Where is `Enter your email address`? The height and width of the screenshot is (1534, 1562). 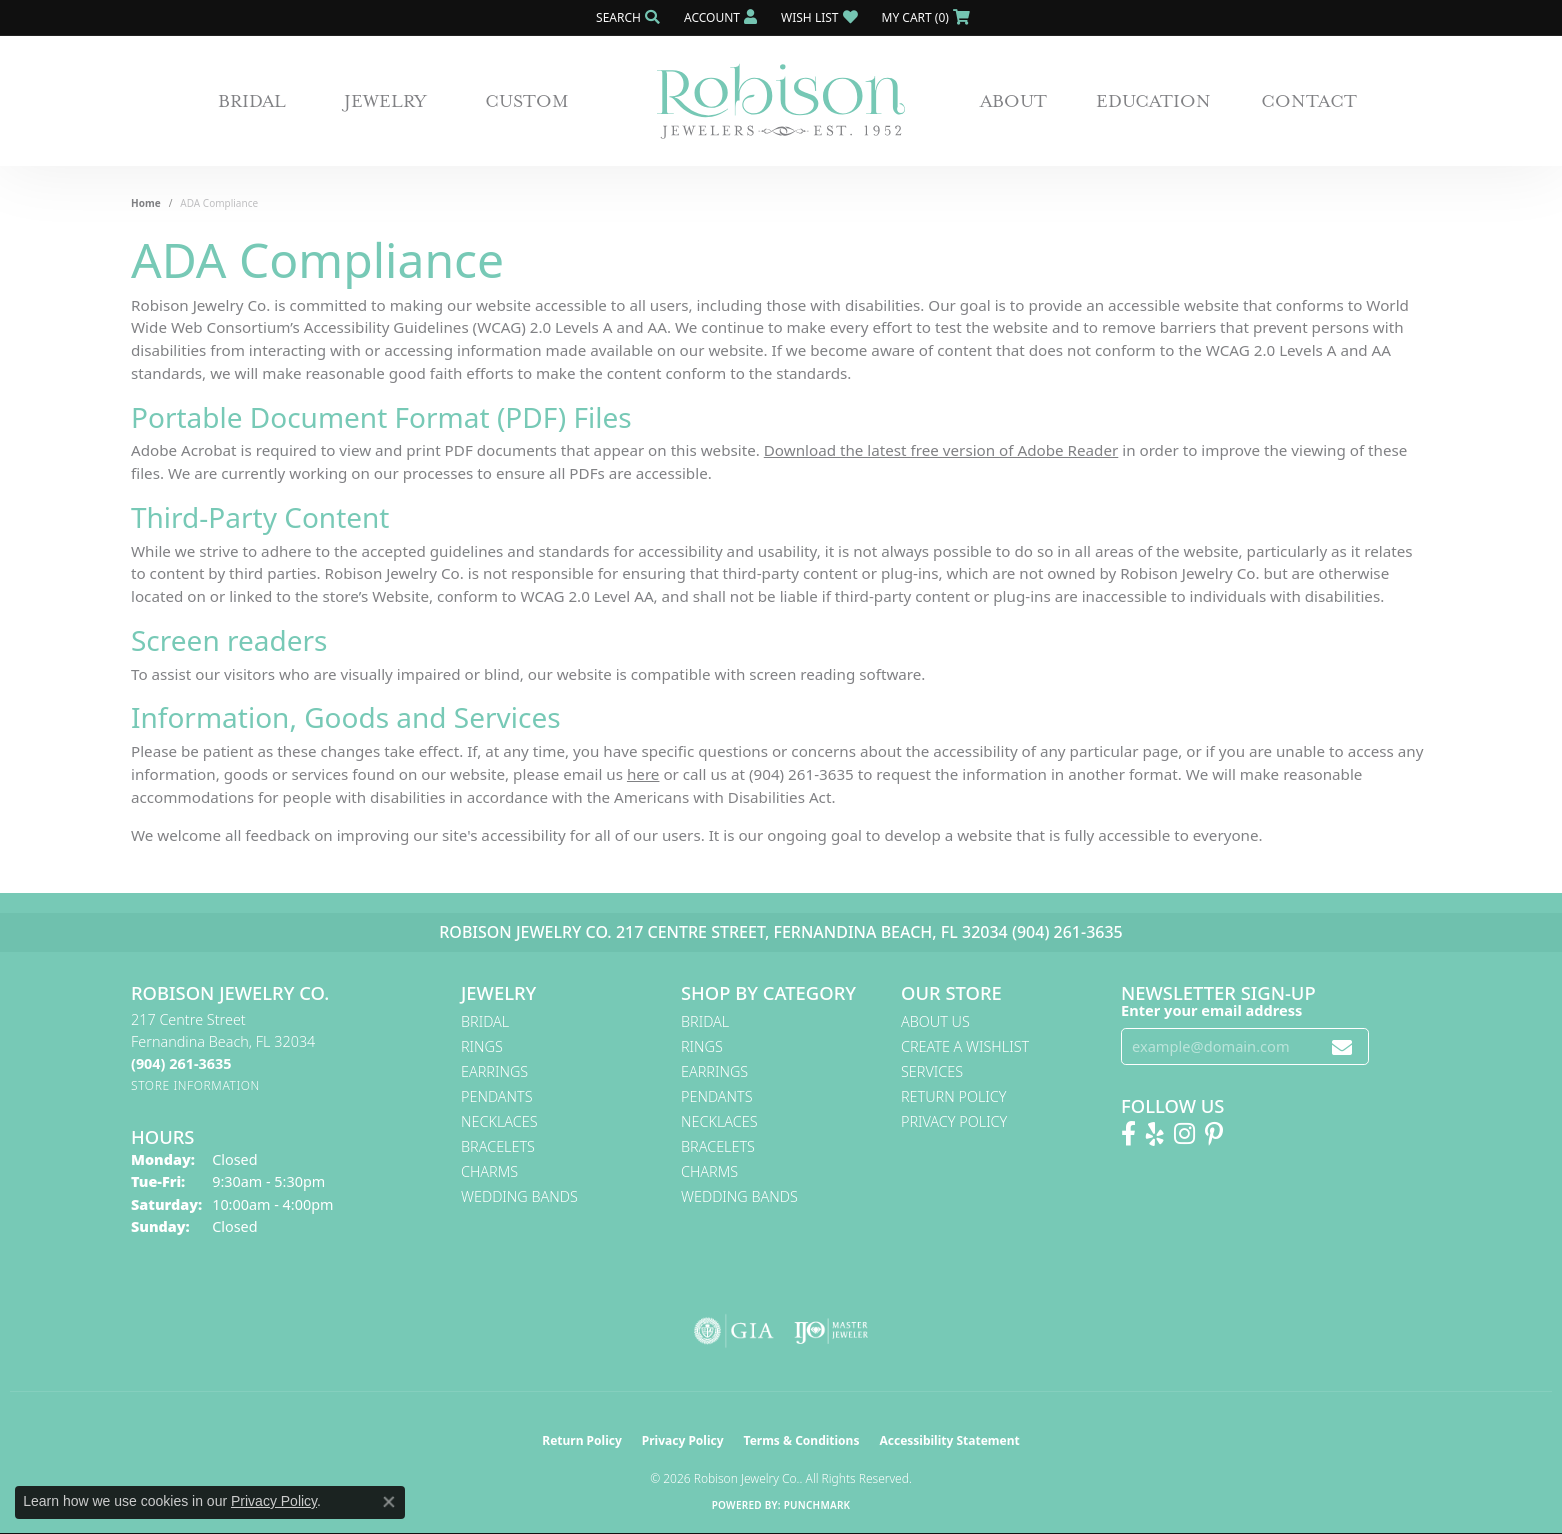
Enter your email address is located at coordinates (1211, 1010).